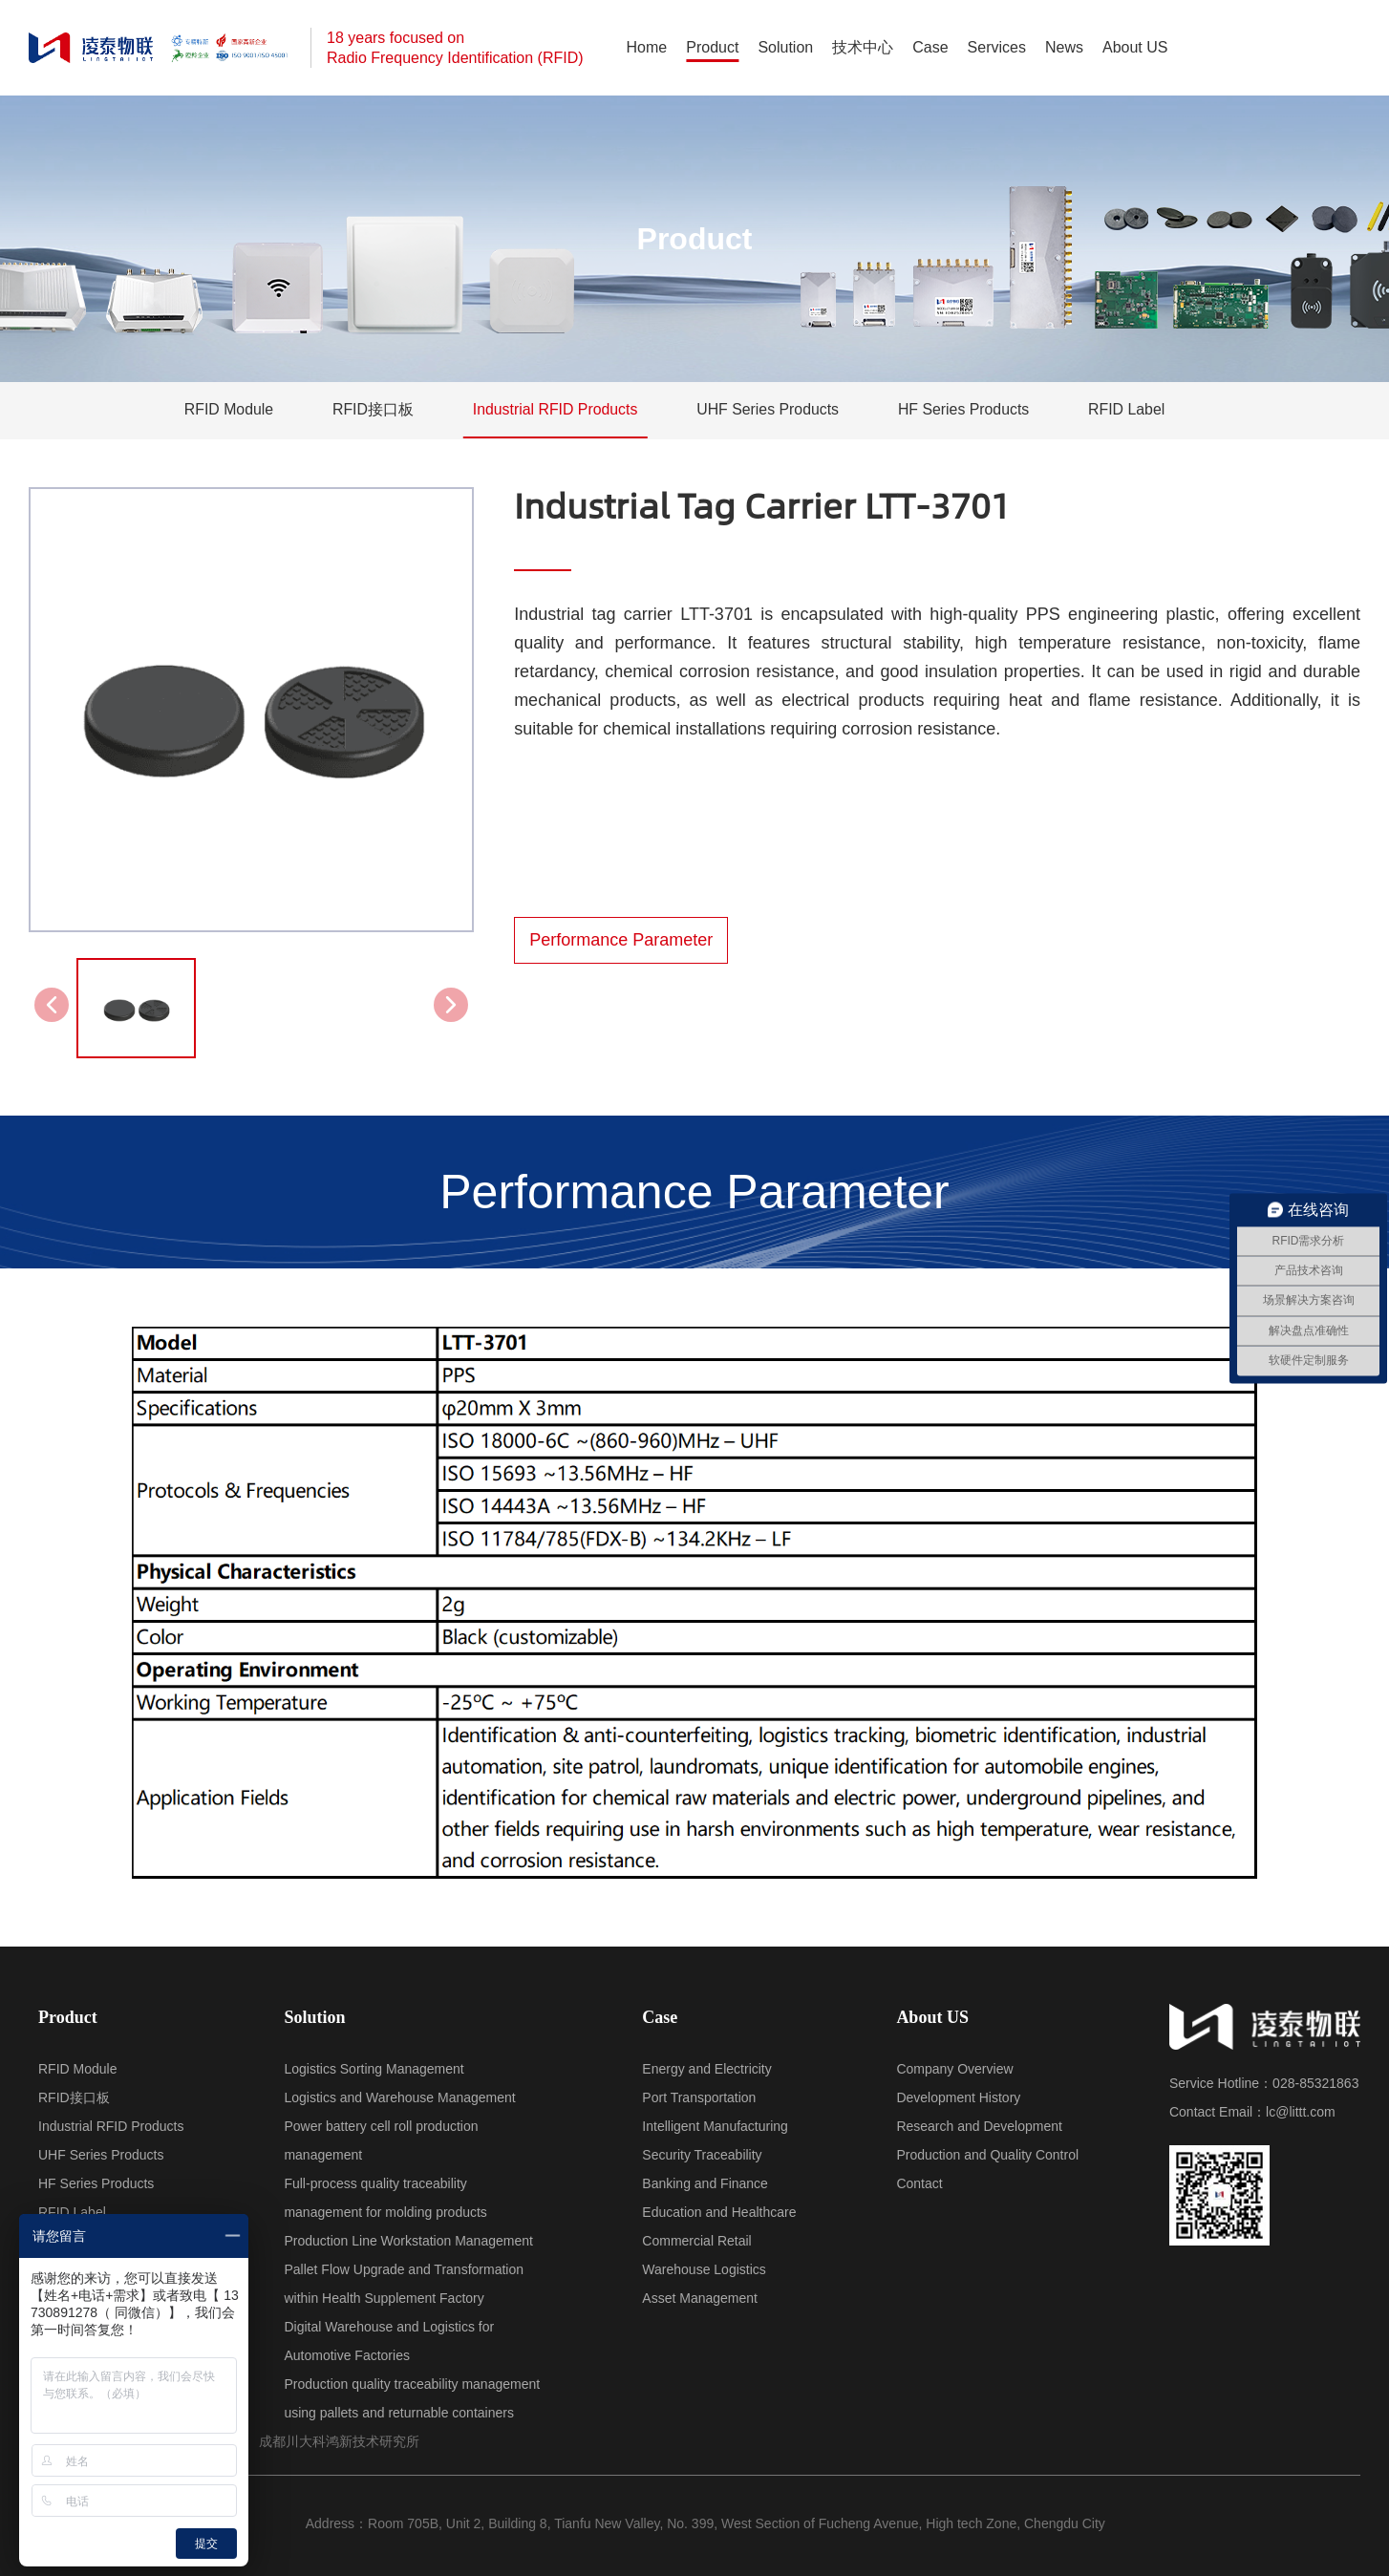 The width and height of the screenshot is (1389, 2576). What do you see at coordinates (768, 410) in the screenshot?
I see `UHF Series Products` at bounding box center [768, 410].